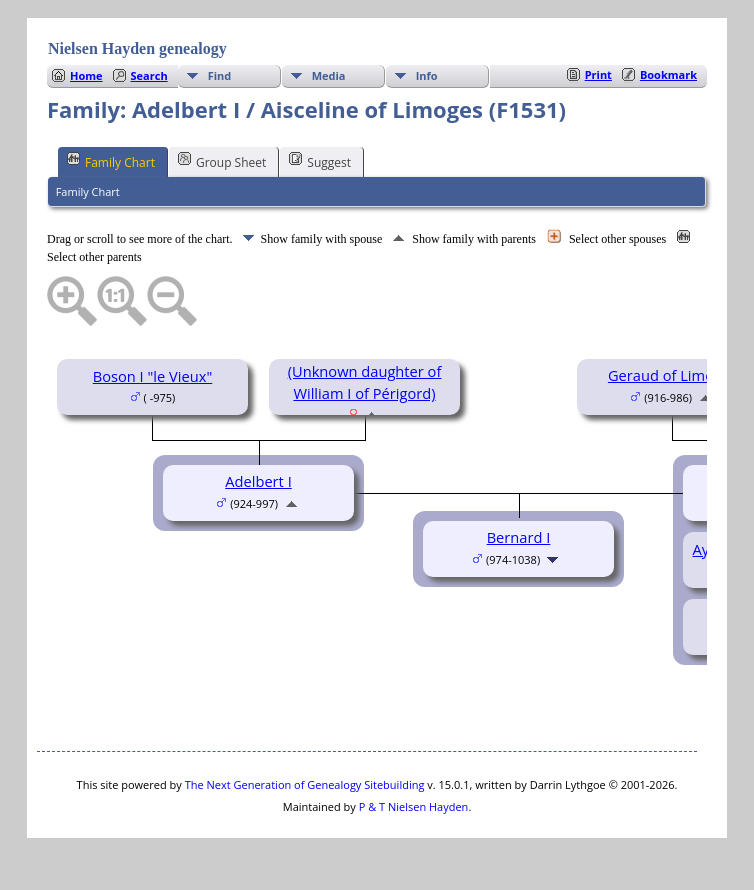 The width and height of the screenshot is (754, 890). What do you see at coordinates (519, 537) in the screenshot?
I see `Bernard I` at bounding box center [519, 537].